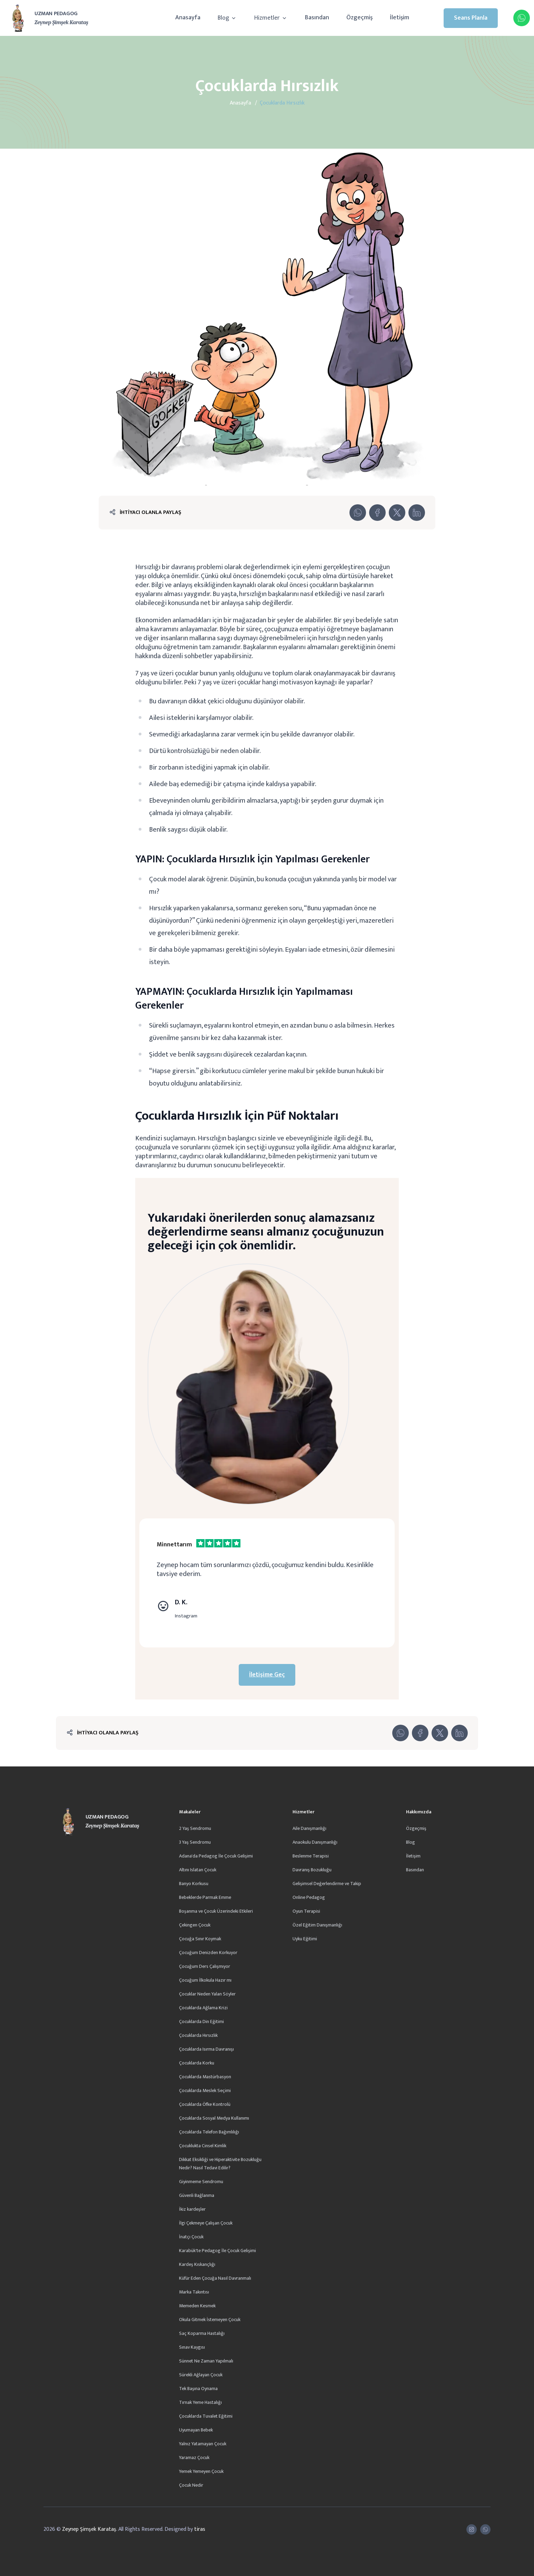 The width and height of the screenshot is (534, 2576). What do you see at coordinates (200, 2375) in the screenshot?
I see `Sürekli Ağlayan Çocuk` at bounding box center [200, 2375].